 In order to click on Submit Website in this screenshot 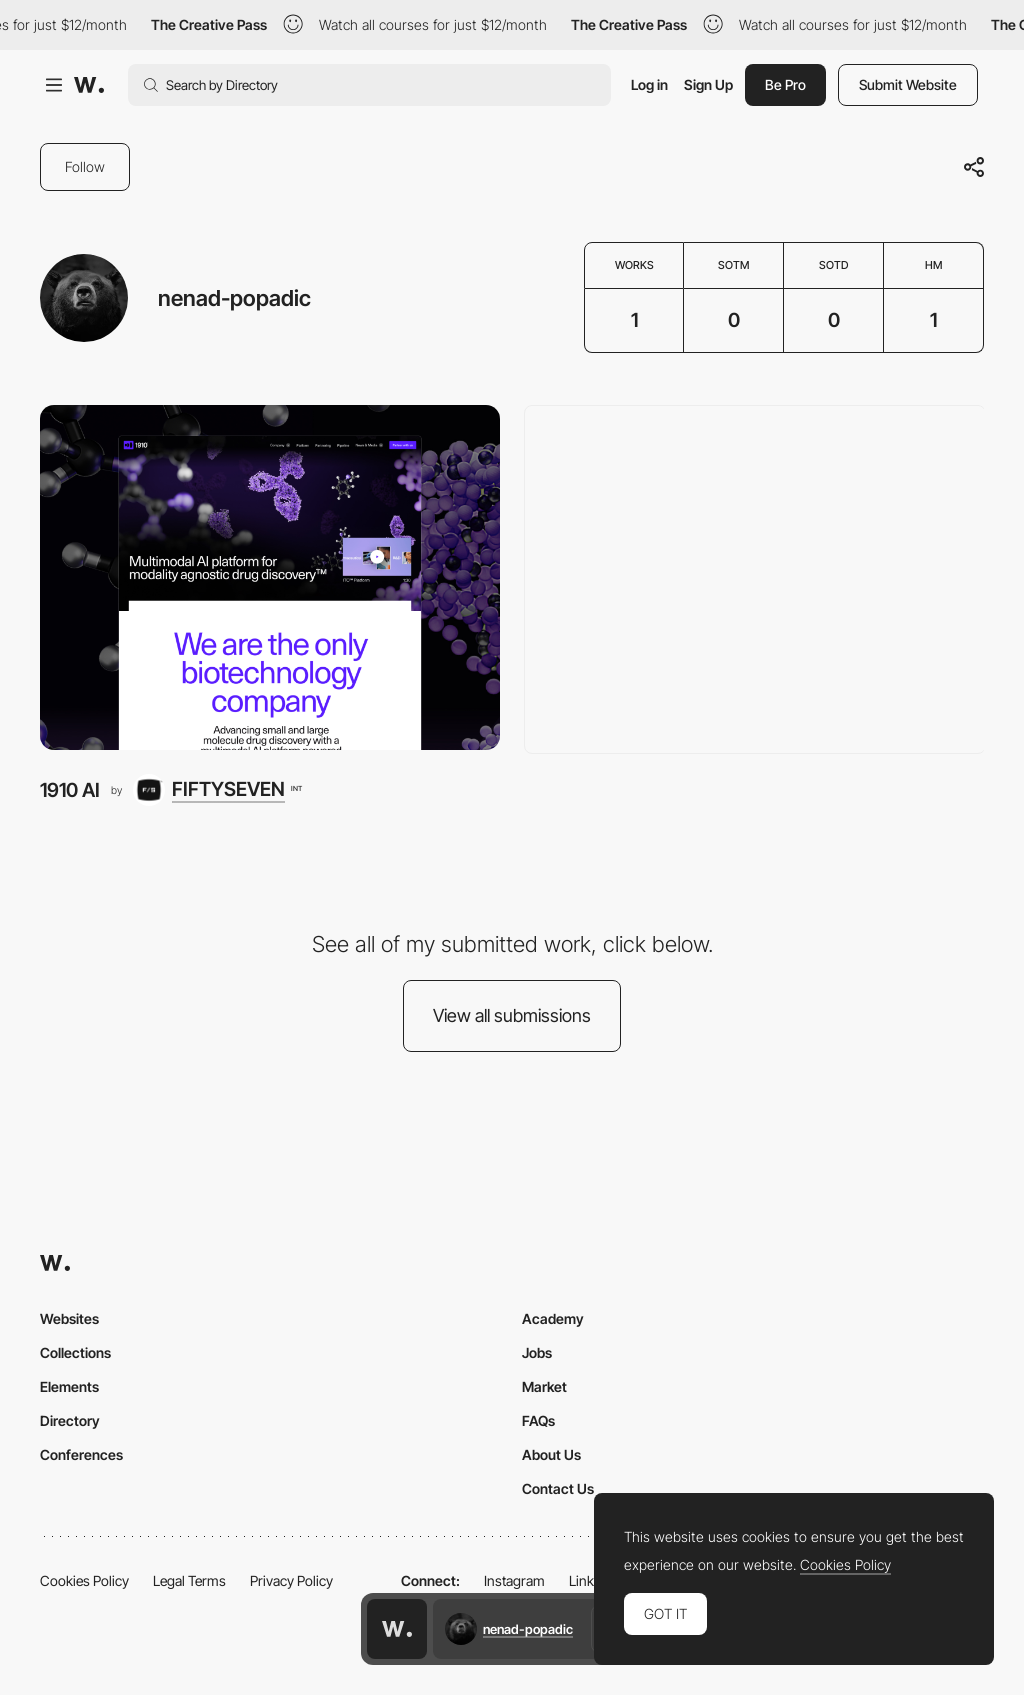, I will do `click(908, 84)`.